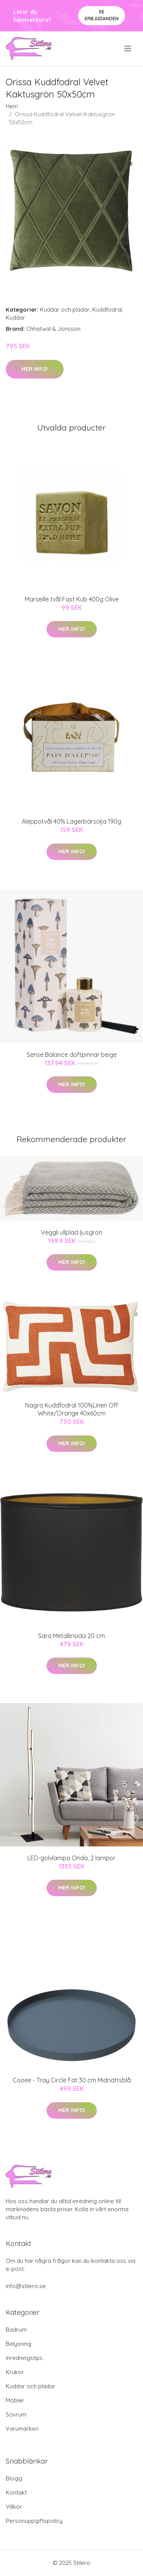 The image size is (143, 2576). I want to click on Kontakt, so click(16, 2492).